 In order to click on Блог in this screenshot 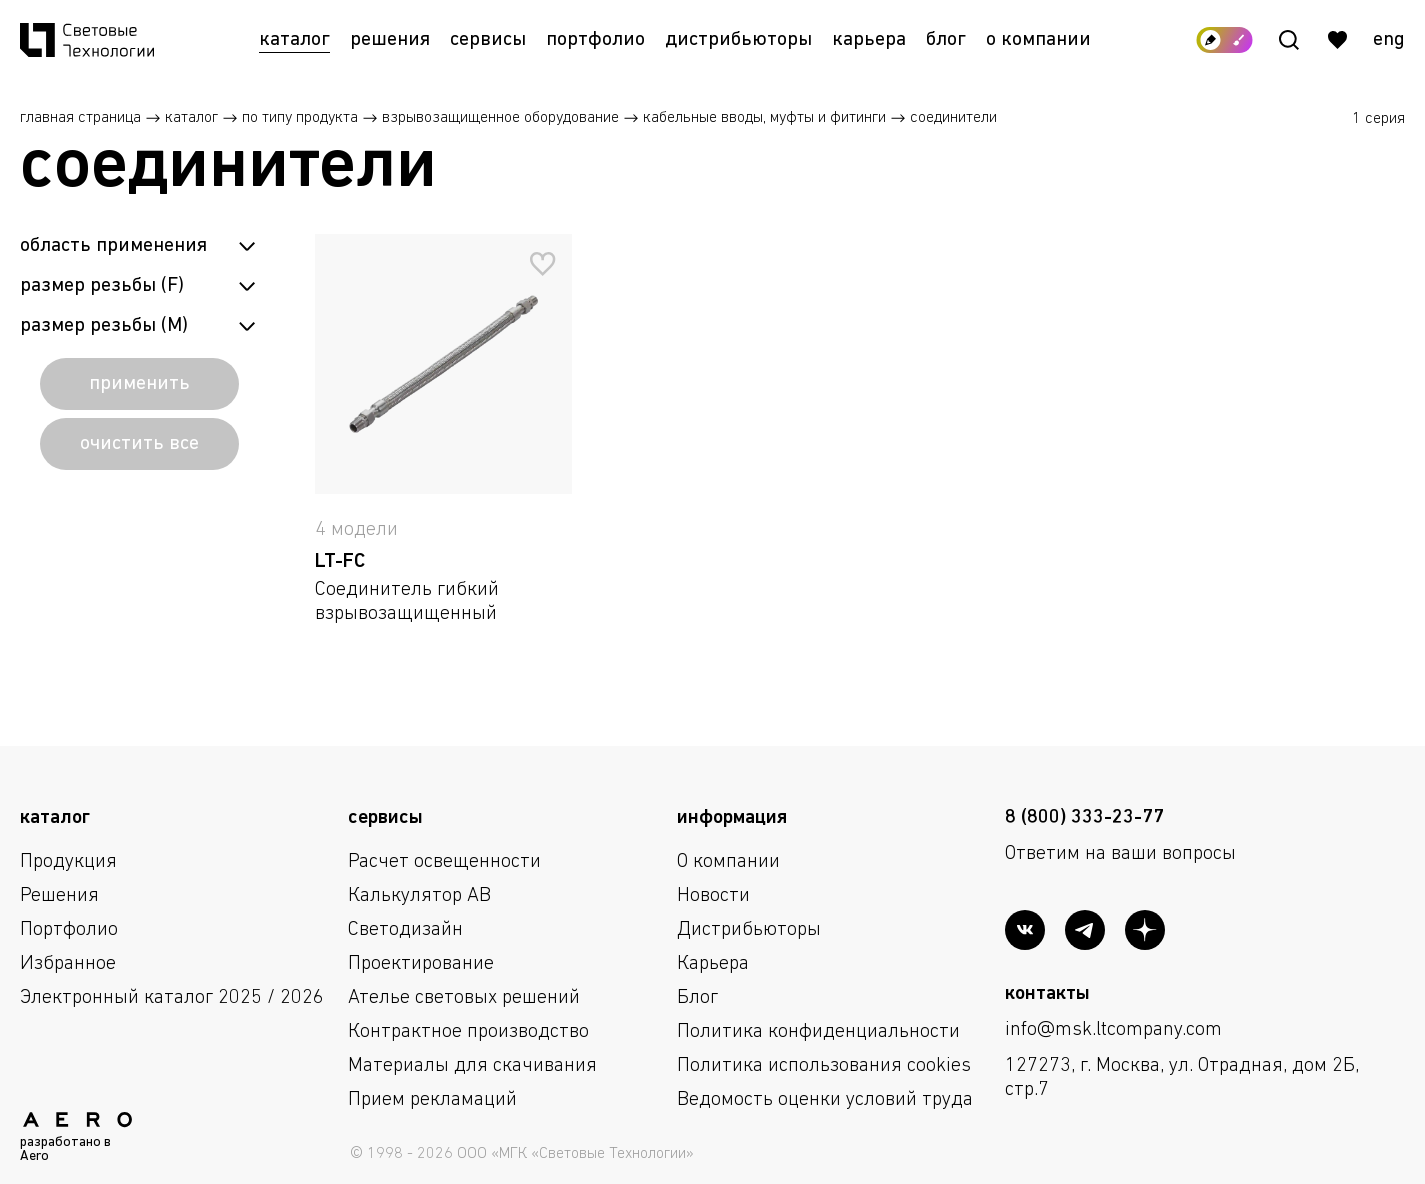, I will do `click(946, 40)`.